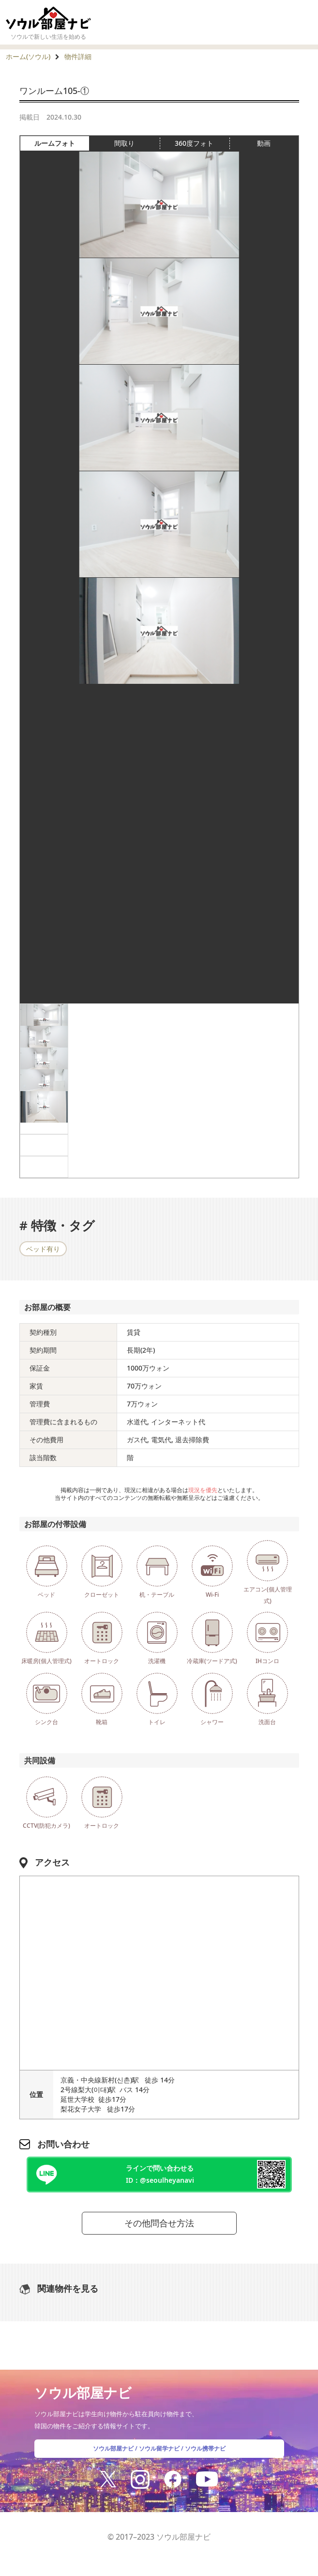  I want to click on ホーム(ソウル), so click(28, 56).